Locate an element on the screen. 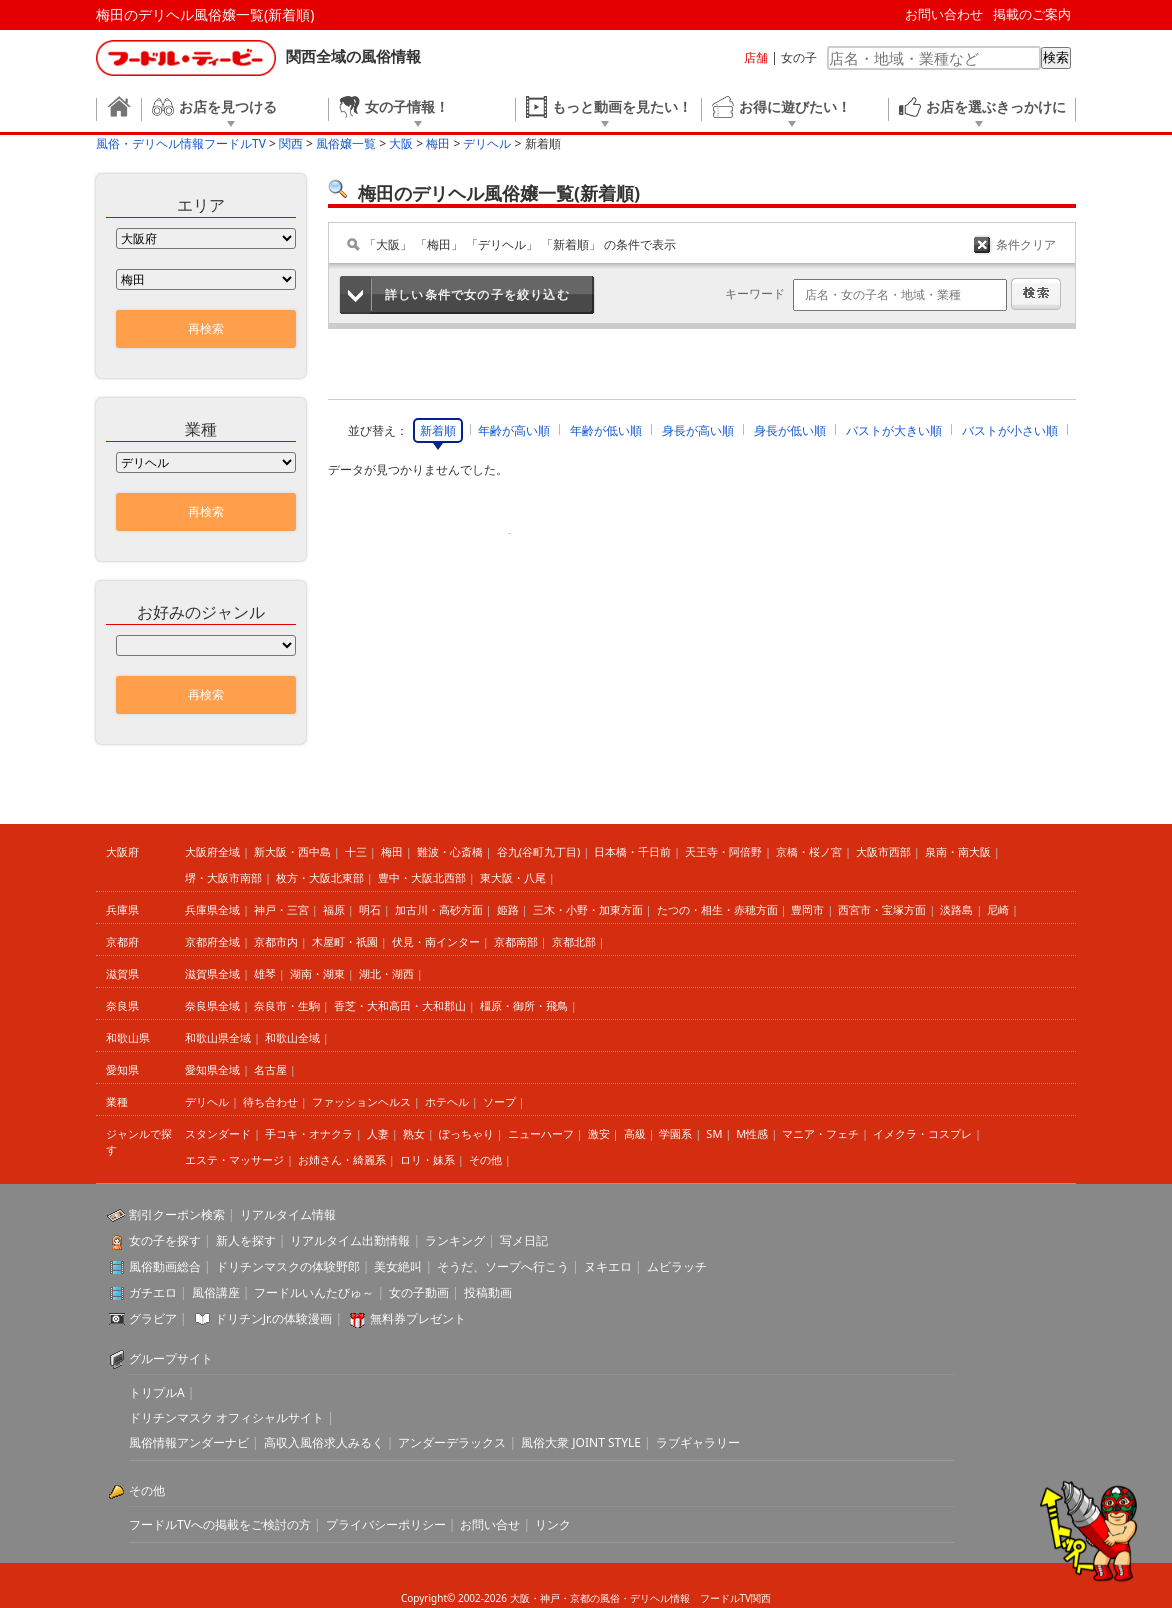 The height and width of the screenshot is (1608, 1172). 湖南・湖東 is located at coordinates (317, 973).